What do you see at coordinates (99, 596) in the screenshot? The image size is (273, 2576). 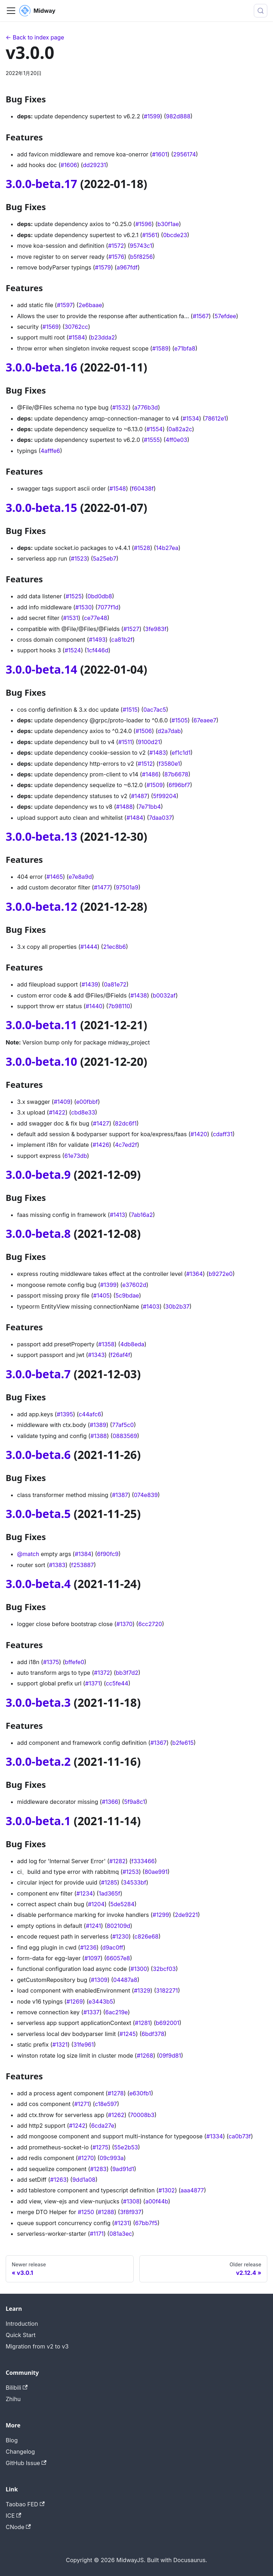 I see `0bd0db8` at bounding box center [99, 596].